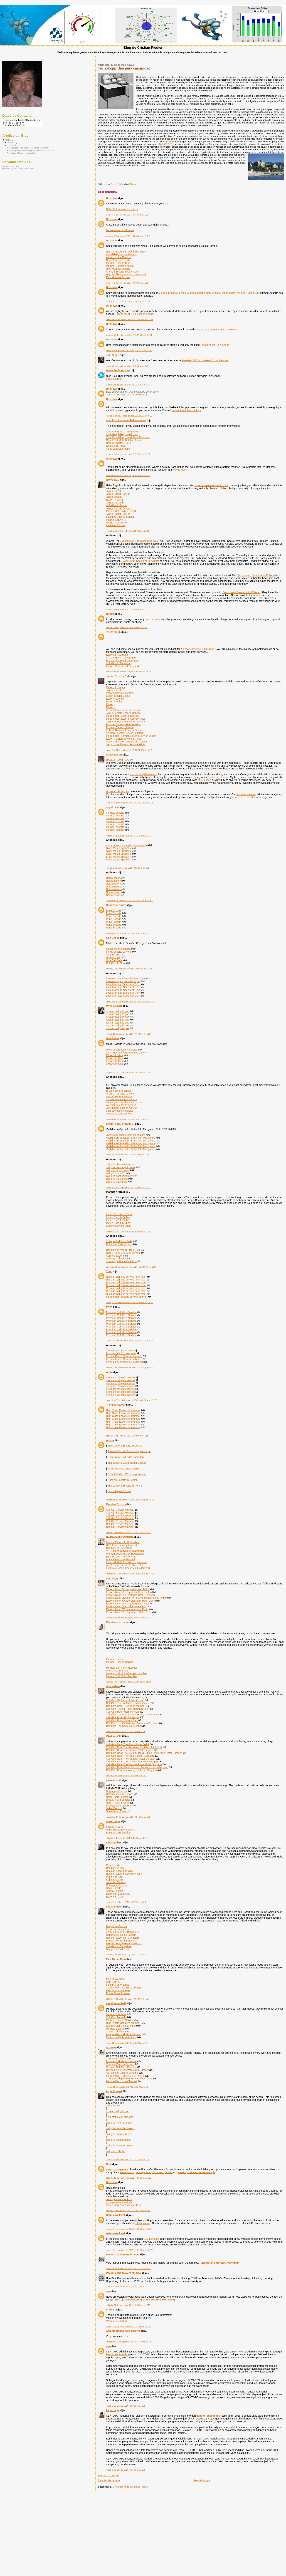 The image size is (286, 2576). What do you see at coordinates (126, 1673) in the screenshot?
I see `Mumbai Call Girl Whatsapp Number` at bounding box center [126, 1673].